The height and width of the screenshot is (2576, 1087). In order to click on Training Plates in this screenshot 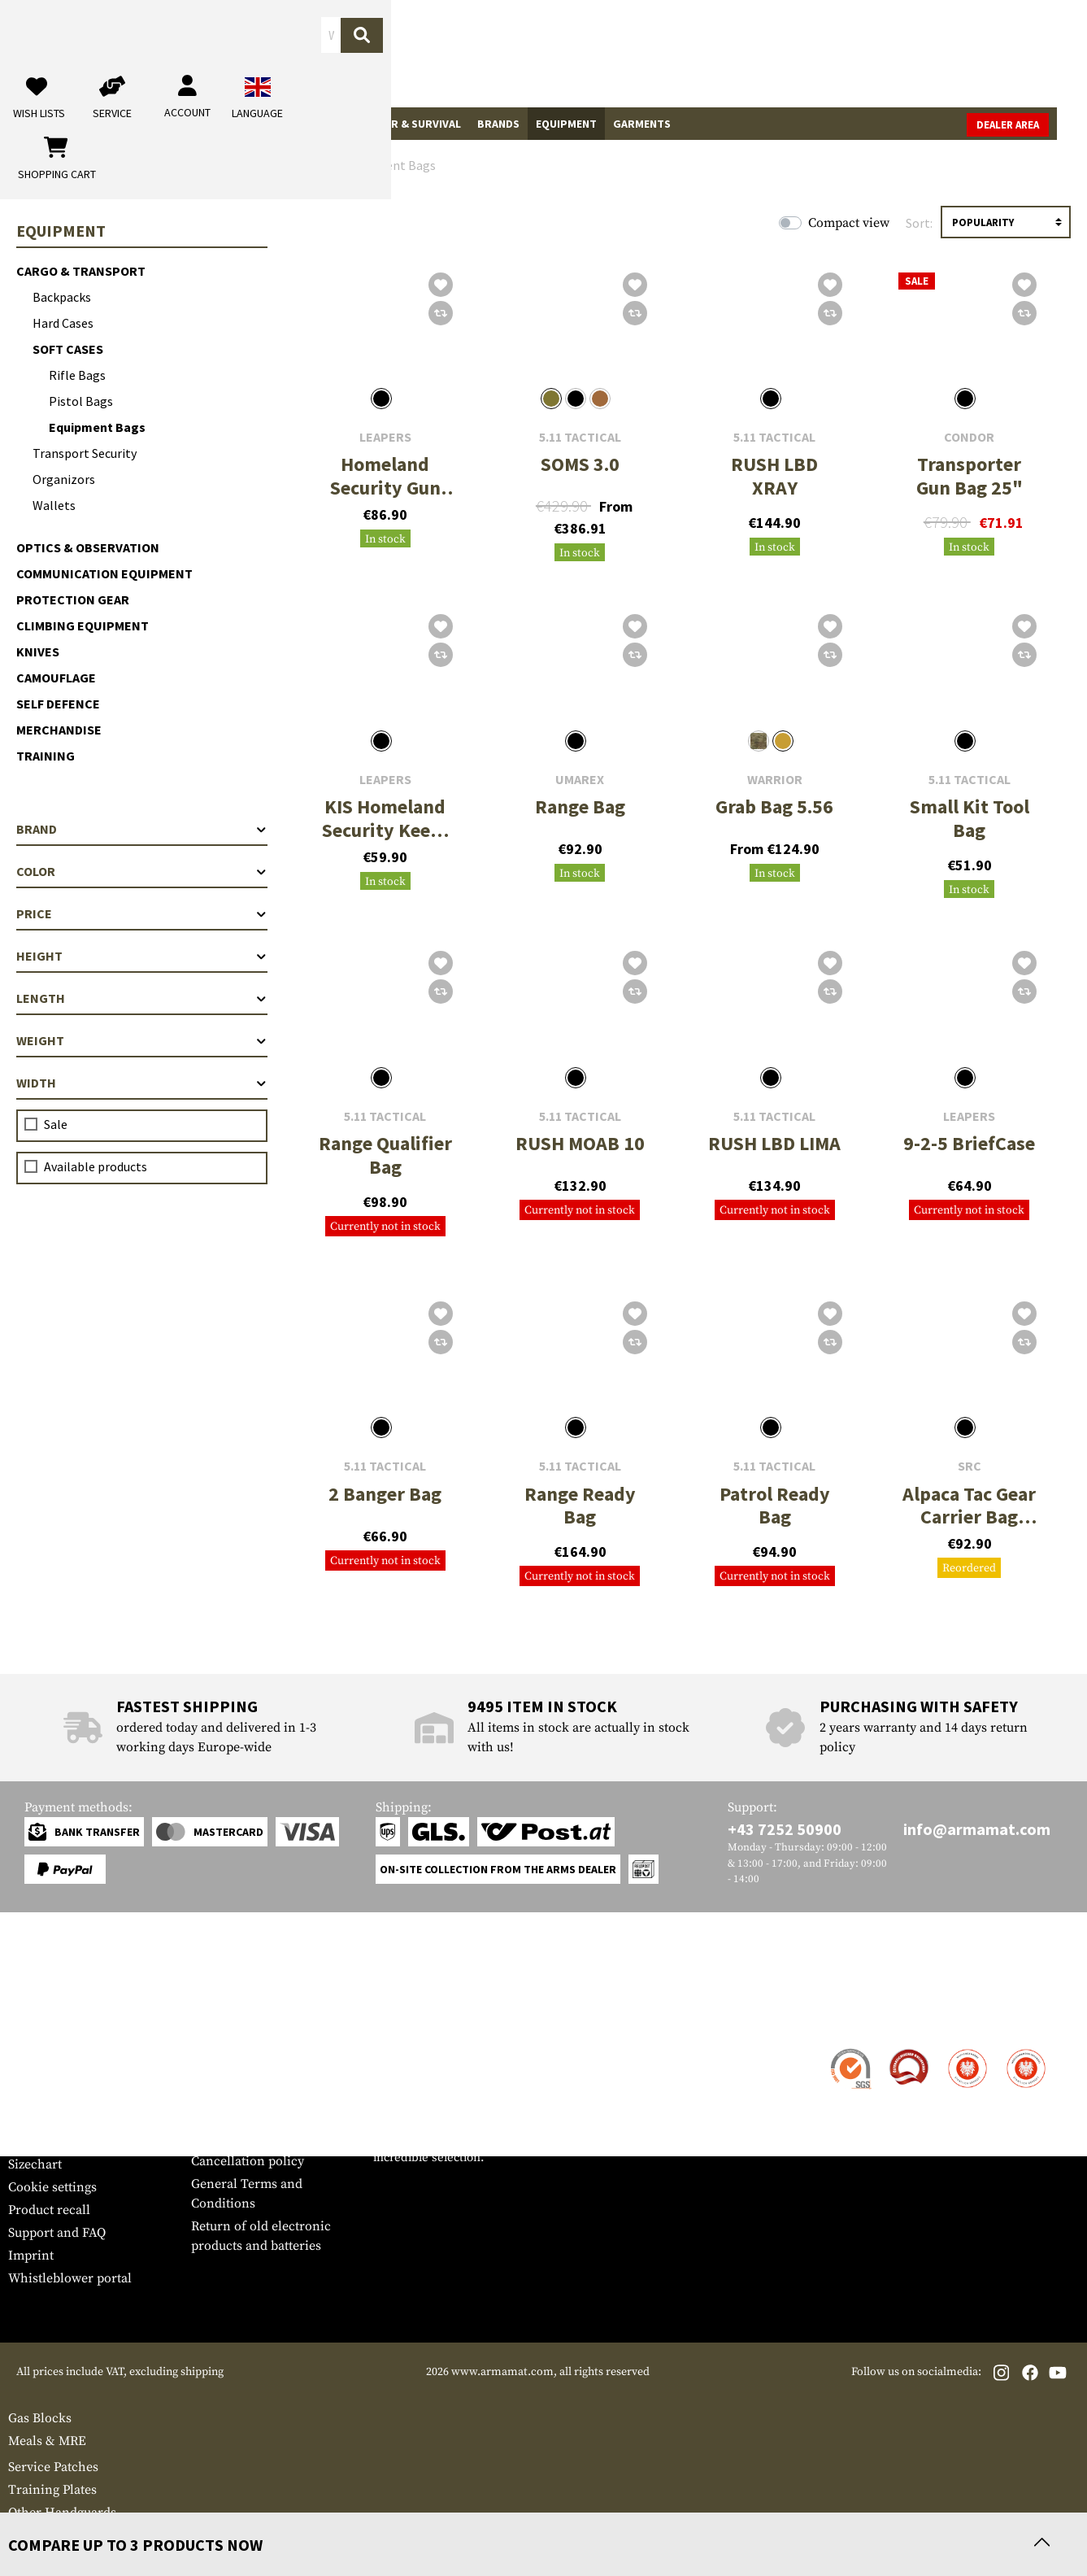, I will do `click(52, 2490)`.